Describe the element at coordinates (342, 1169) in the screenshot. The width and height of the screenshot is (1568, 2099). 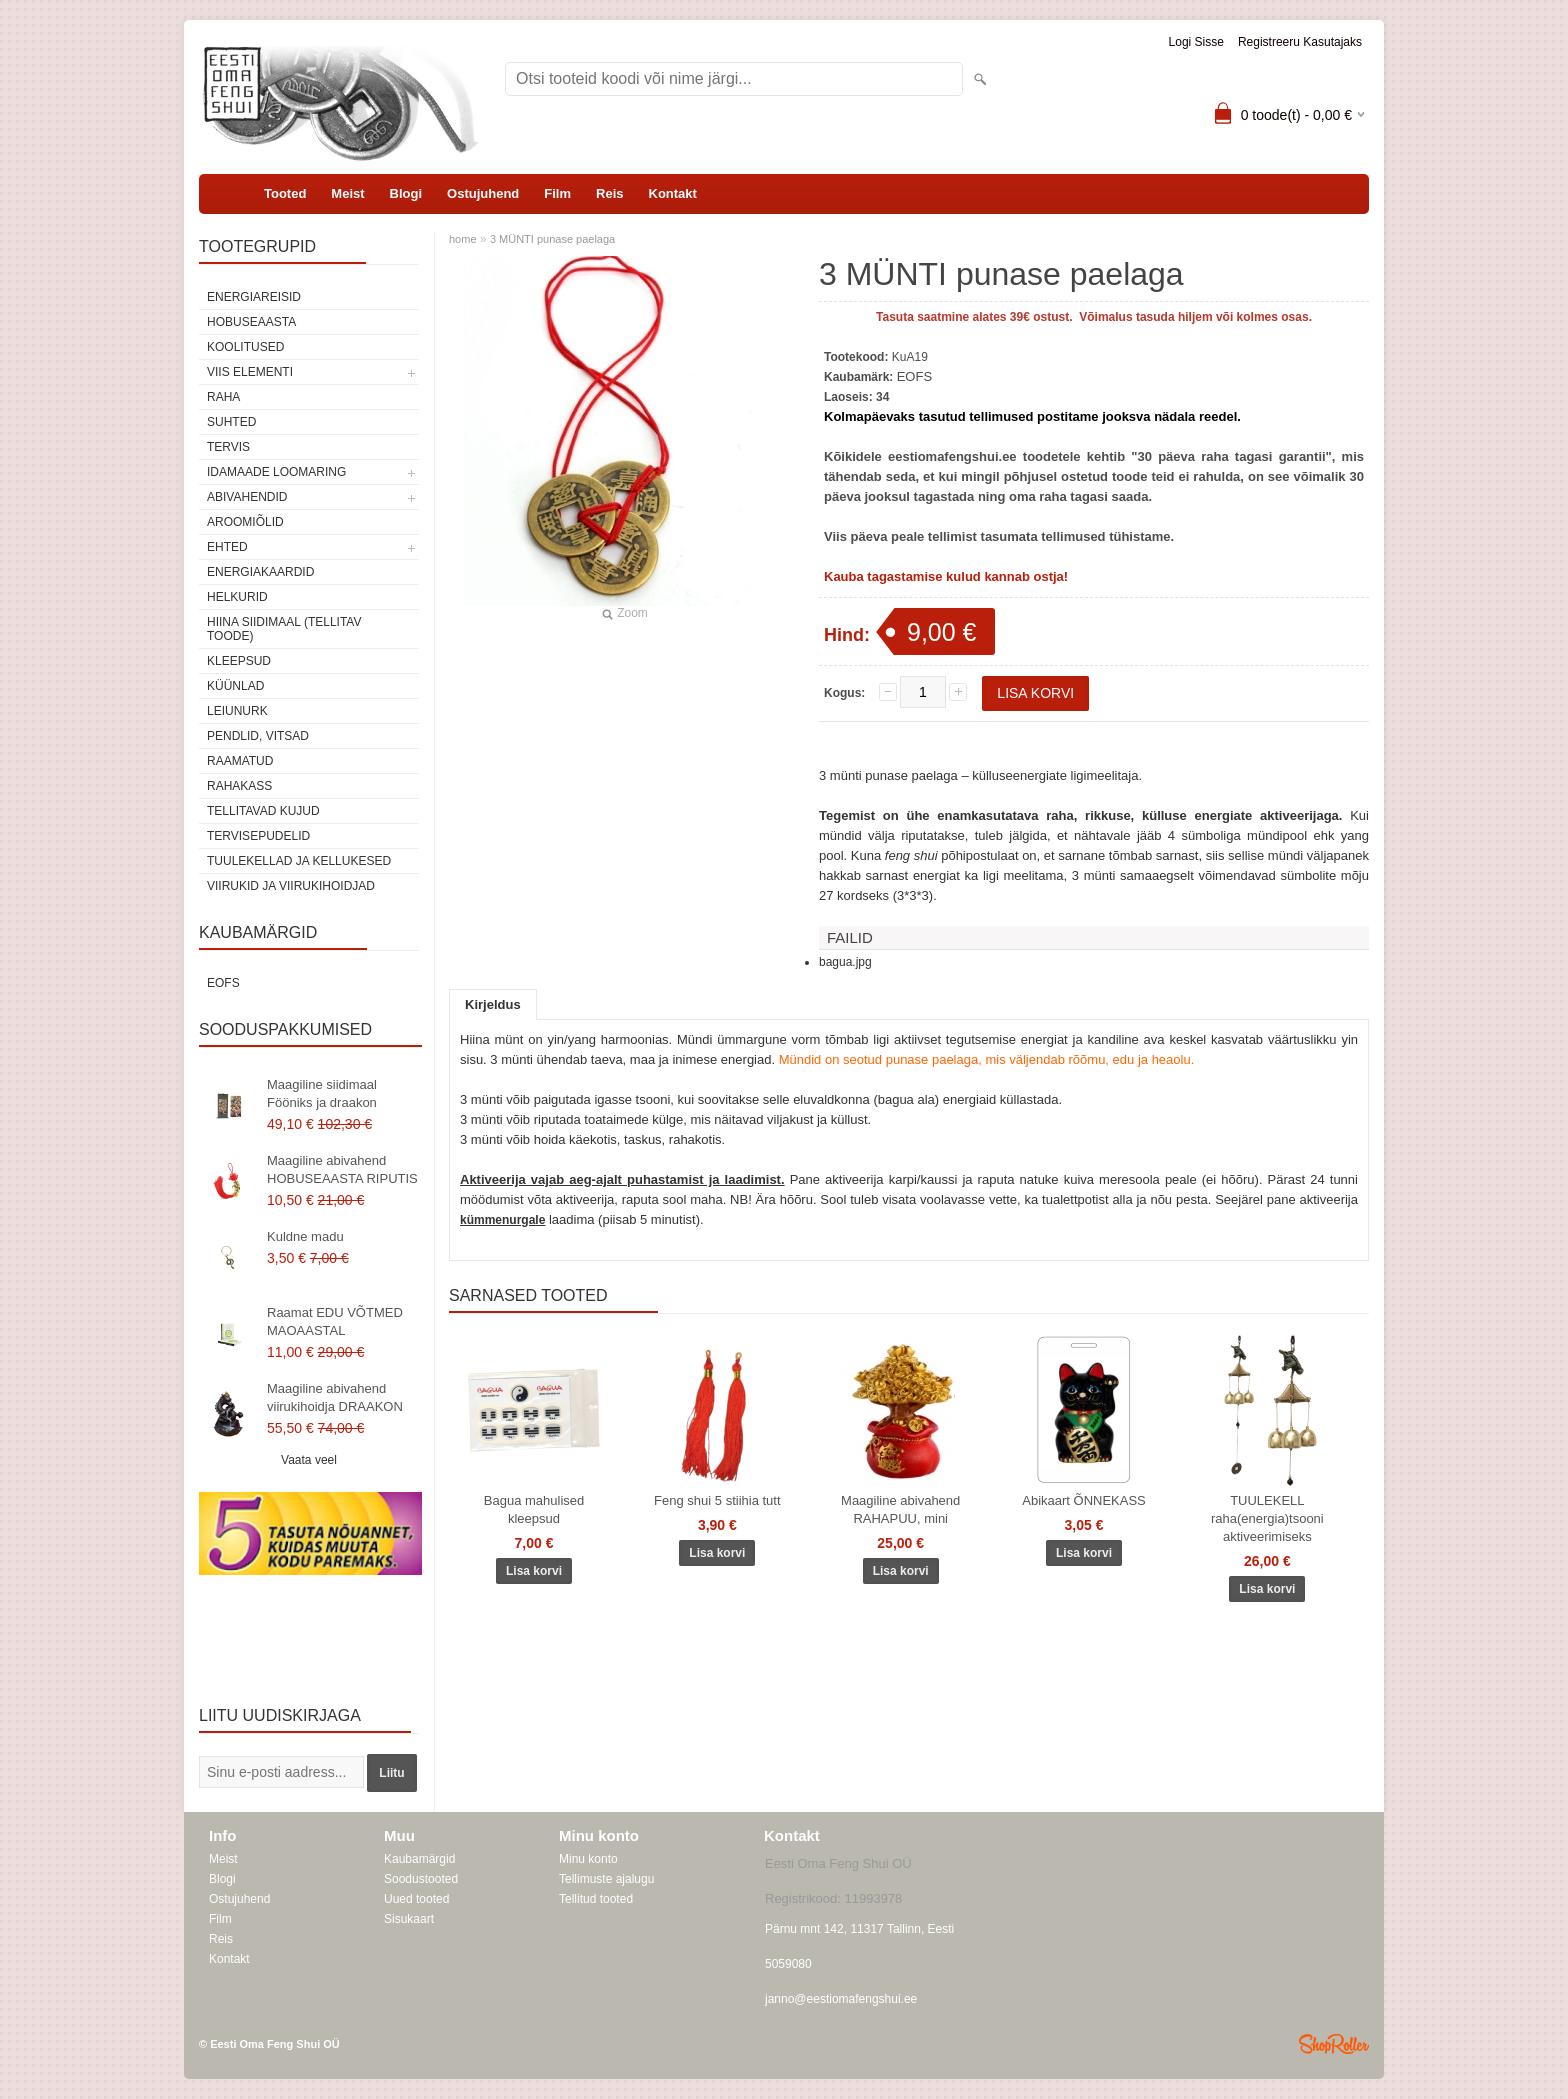
I see `Maagiline abivahend HOBUSEAASTA RIPUTIS` at that location.